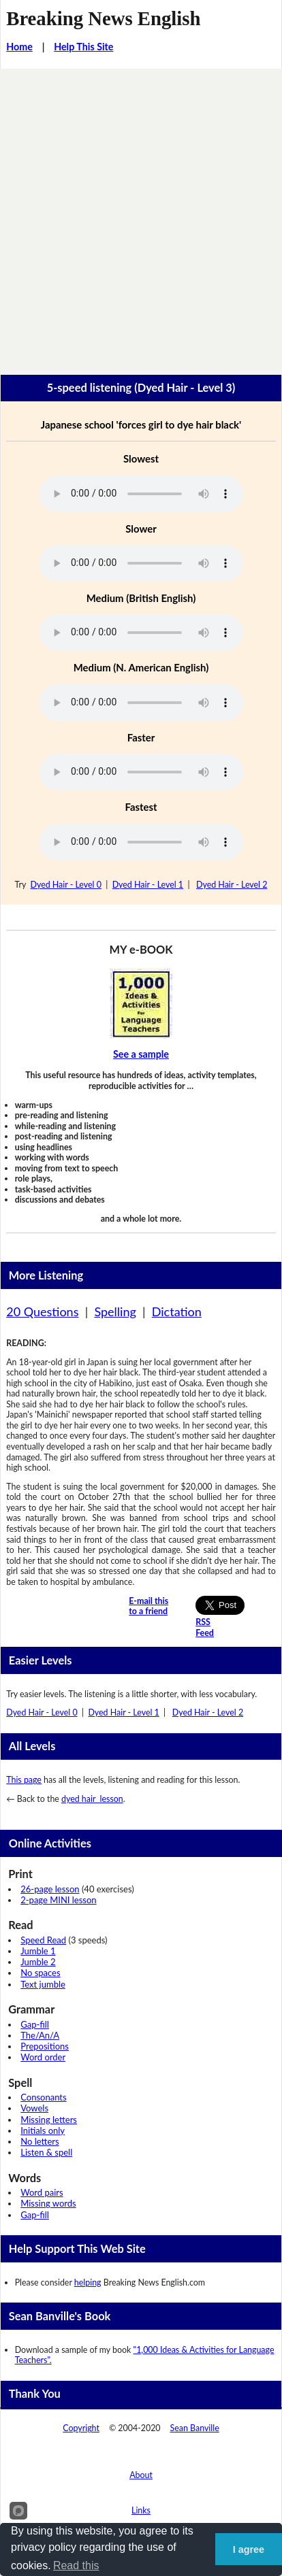  I want to click on Word order, so click(42, 2057).